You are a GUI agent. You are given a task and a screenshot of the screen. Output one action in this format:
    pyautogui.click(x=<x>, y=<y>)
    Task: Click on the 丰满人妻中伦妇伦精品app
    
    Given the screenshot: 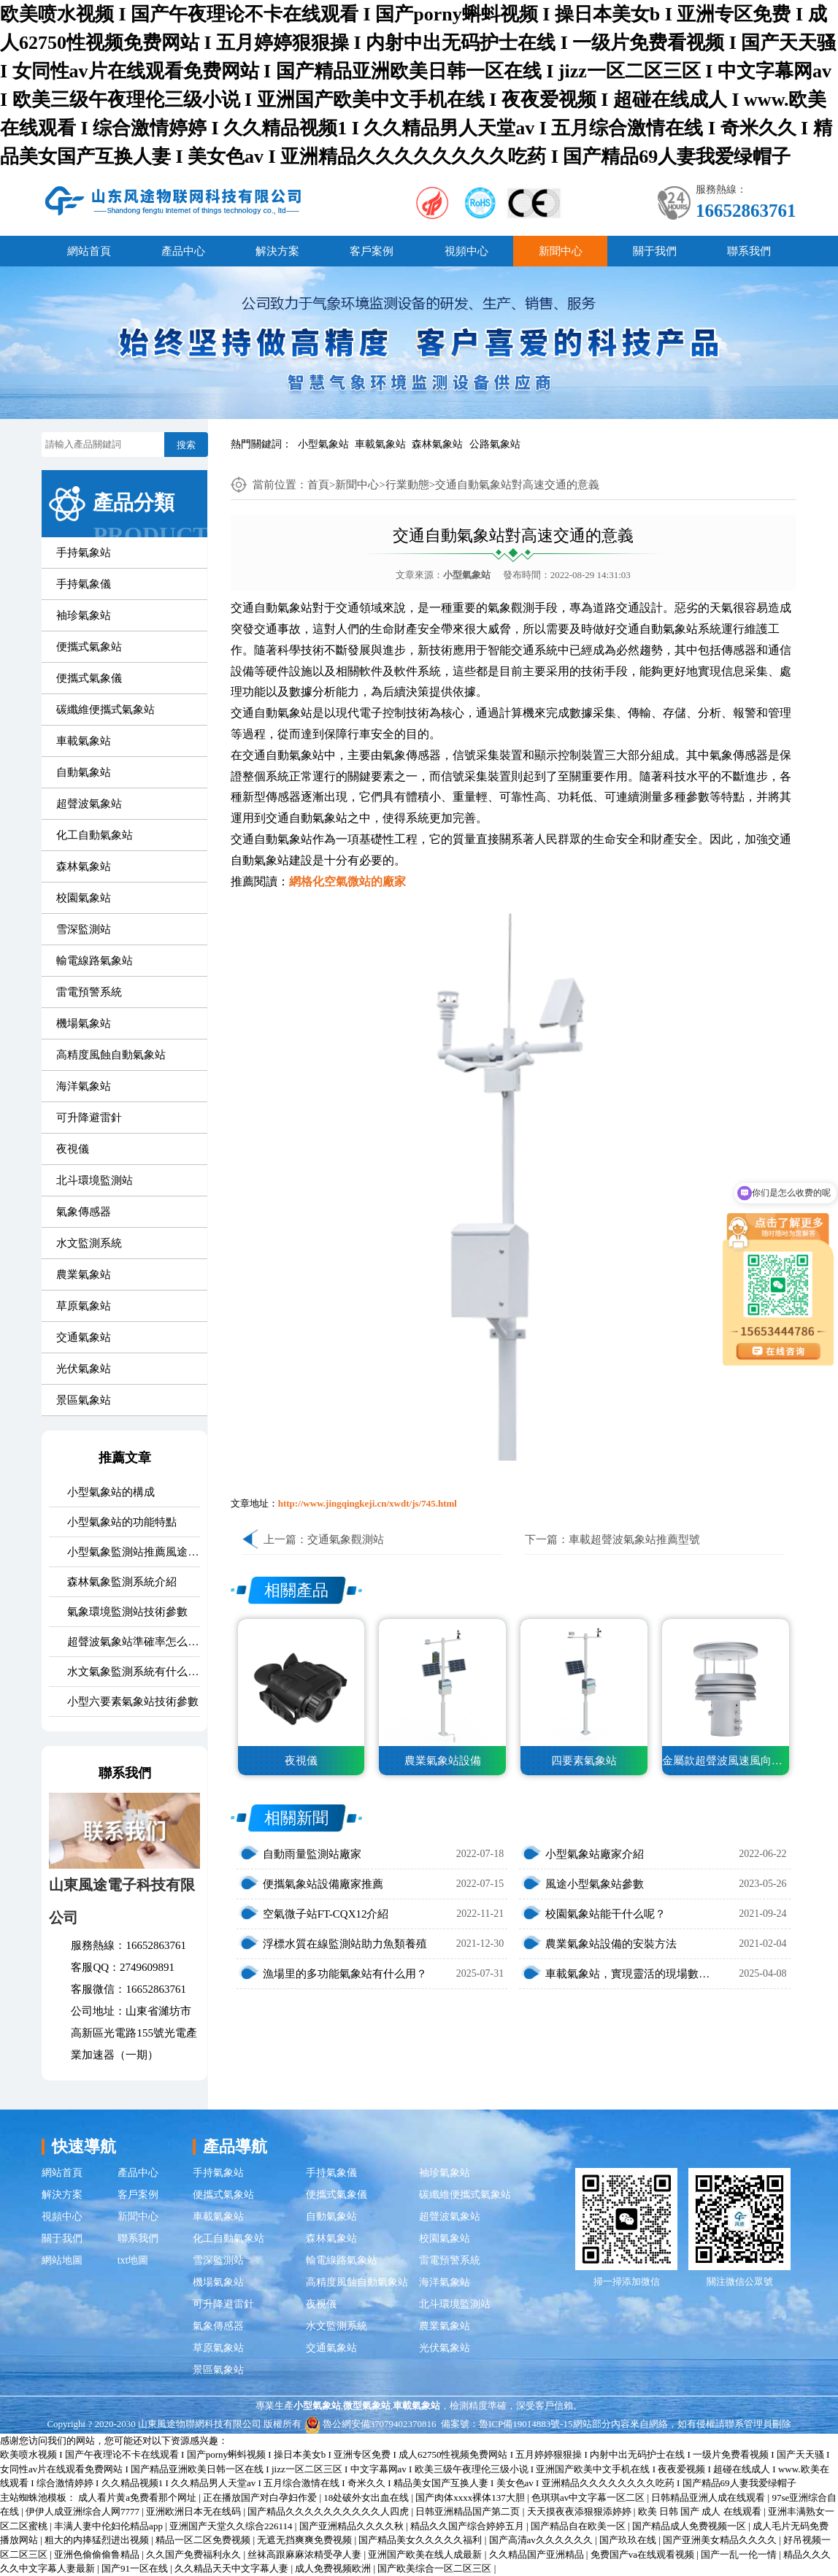 What is the action you would take?
    pyautogui.click(x=109, y=2526)
    